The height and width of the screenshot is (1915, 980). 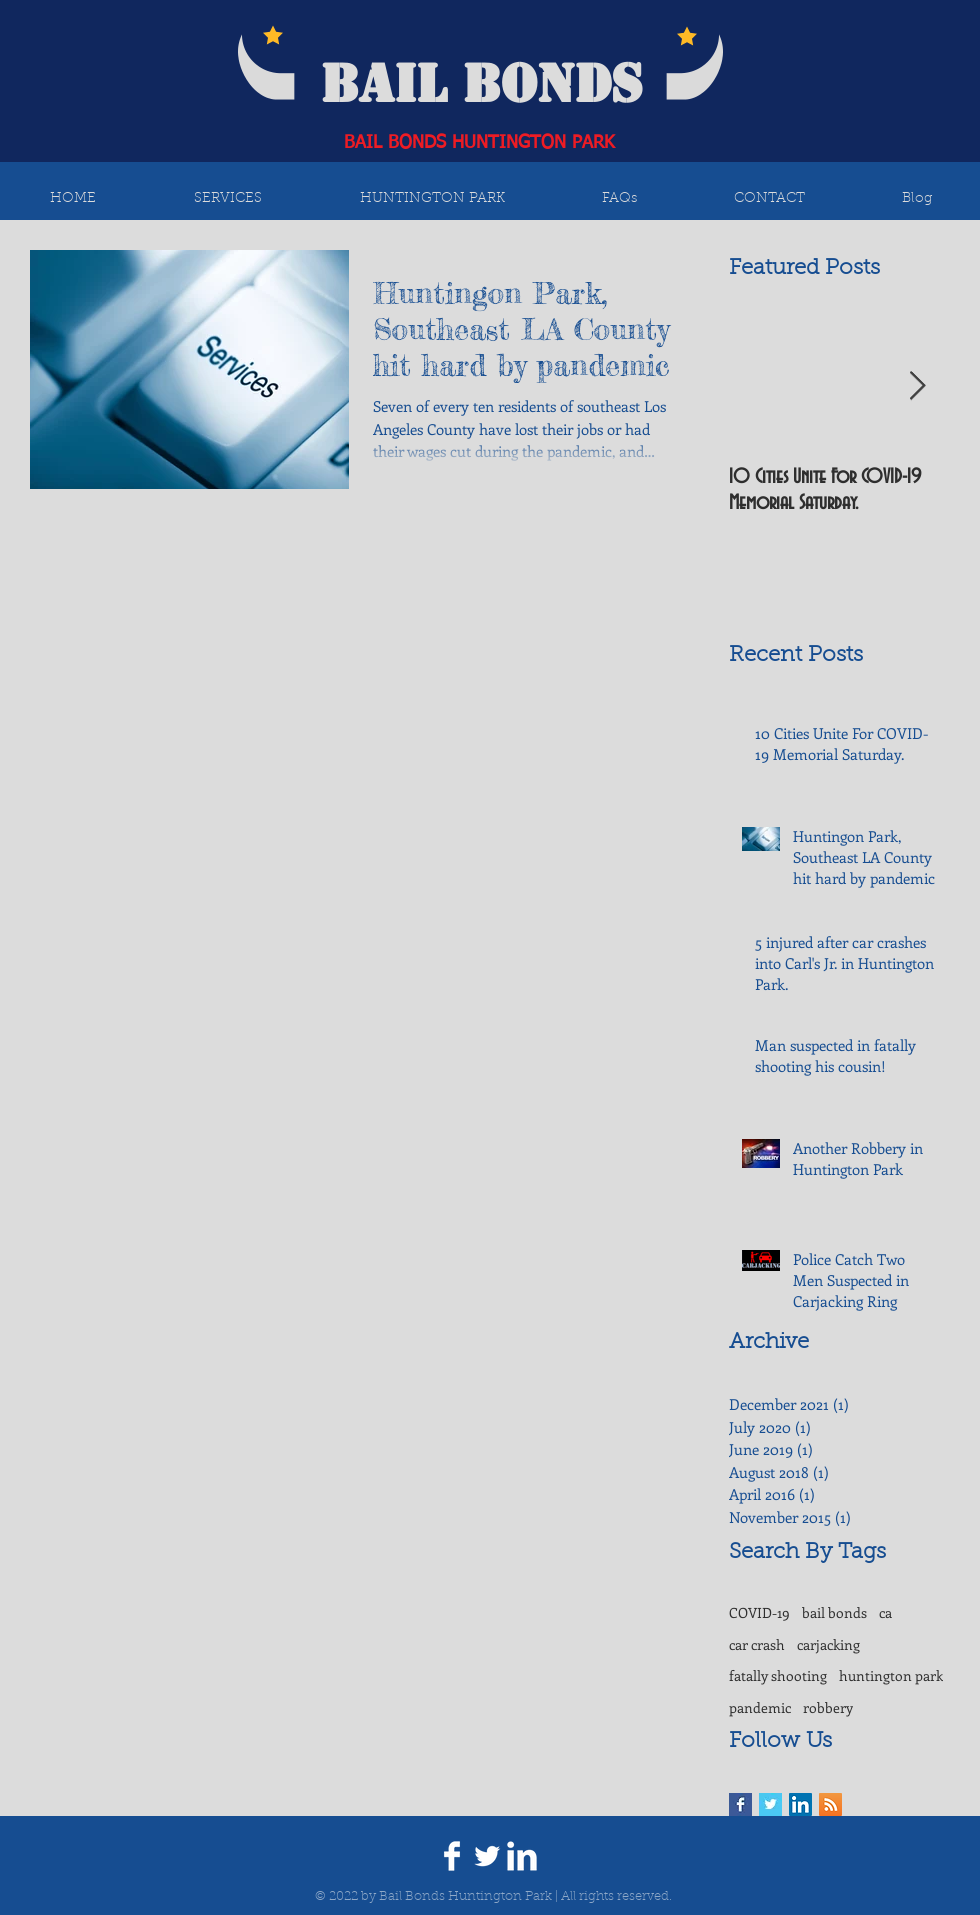 I want to click on pandemic, so click(x=760, y=1707).